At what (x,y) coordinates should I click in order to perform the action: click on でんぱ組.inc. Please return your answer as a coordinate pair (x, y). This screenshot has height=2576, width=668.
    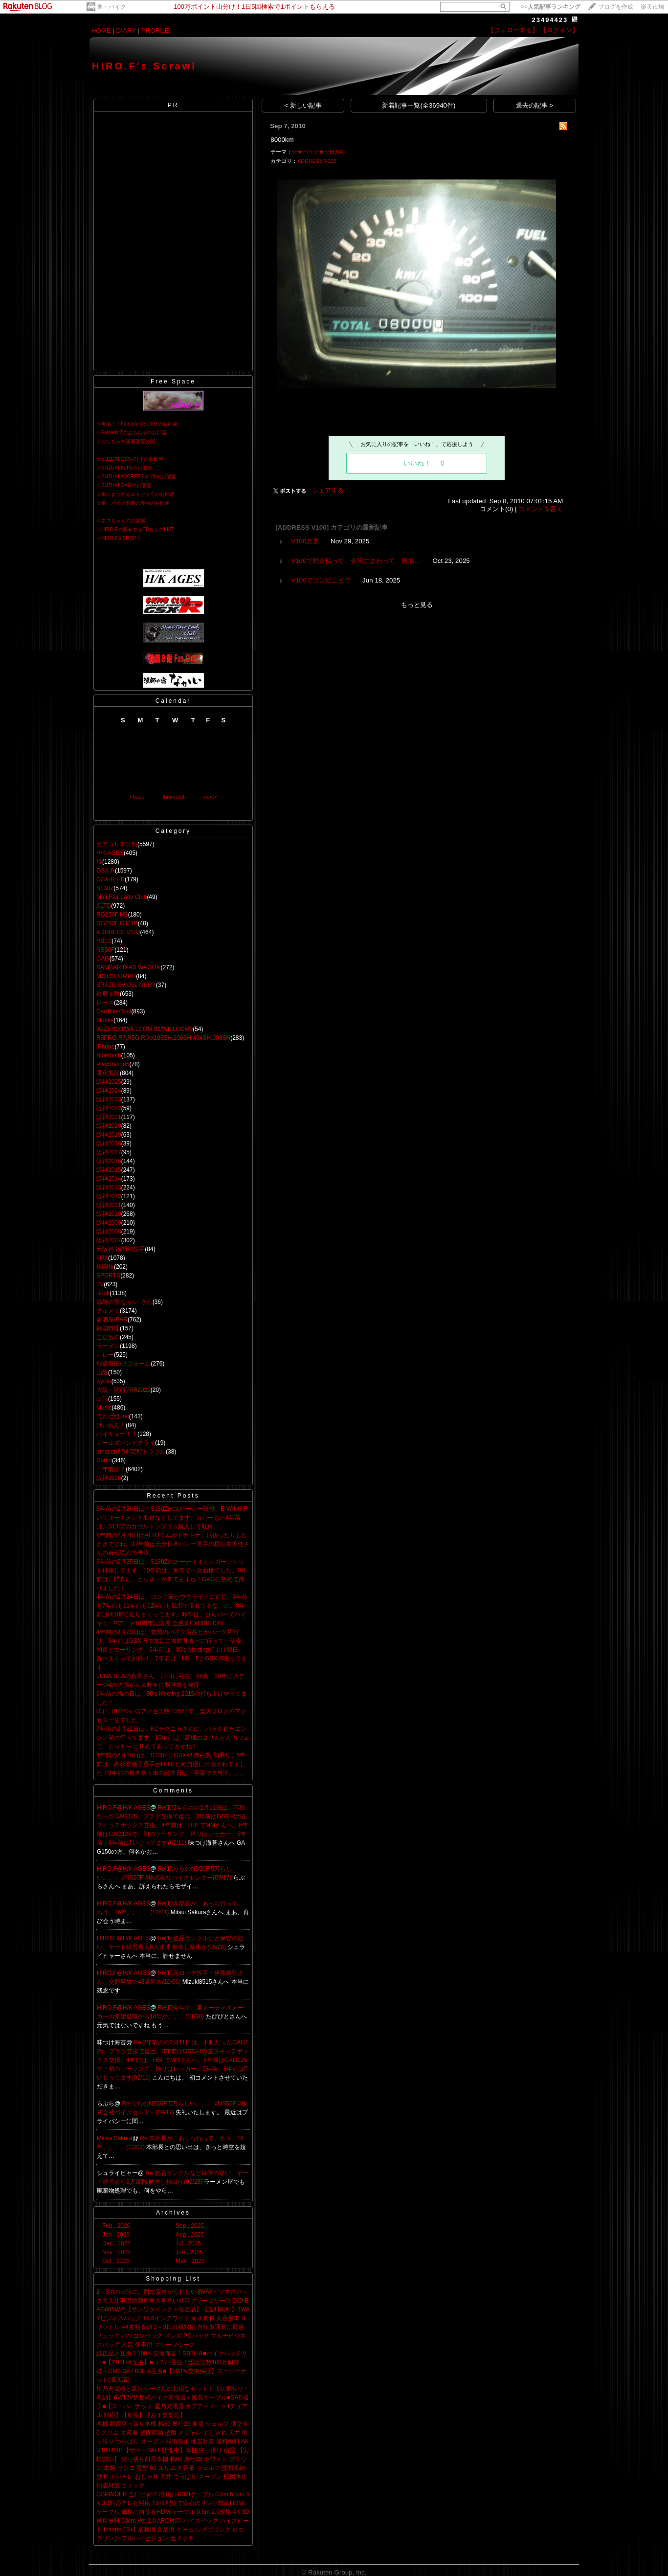
    Looking at the image, I should click on (112, 1416).